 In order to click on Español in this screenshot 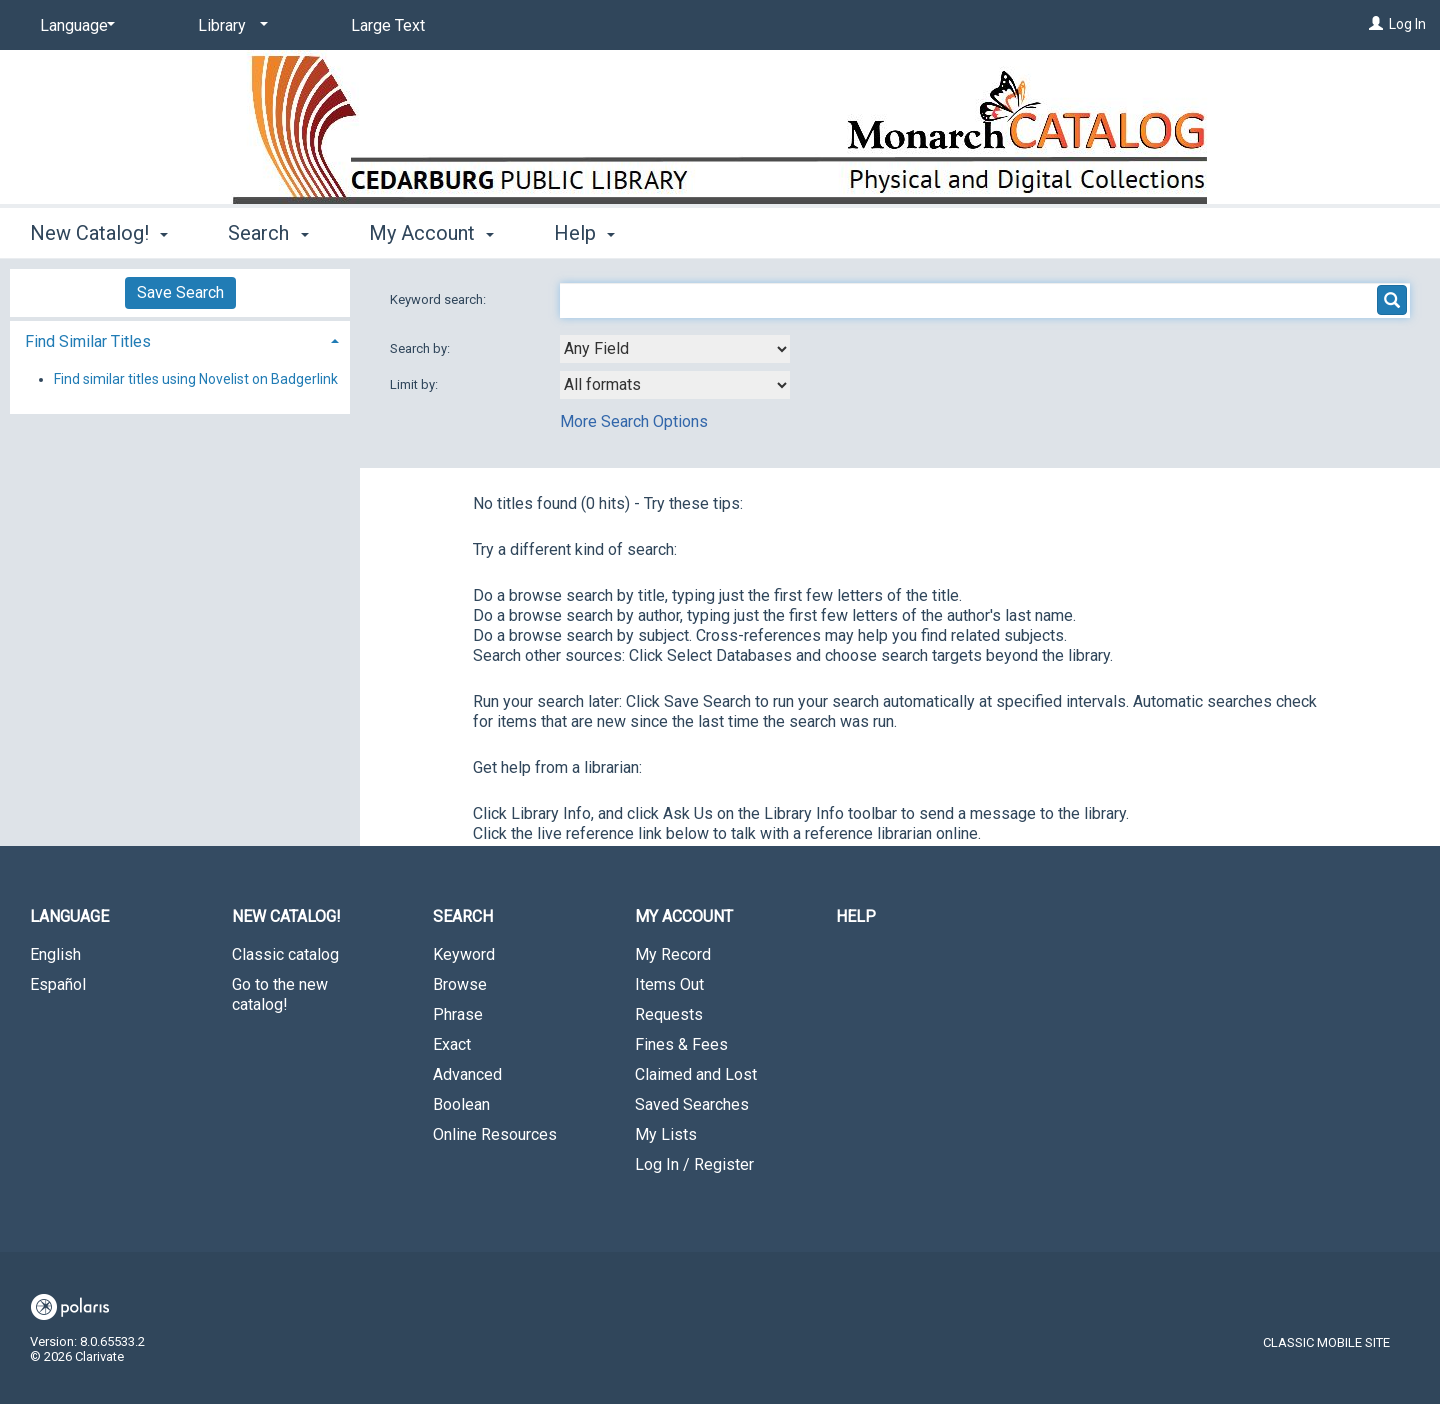, I will do `click(58, 984)`.